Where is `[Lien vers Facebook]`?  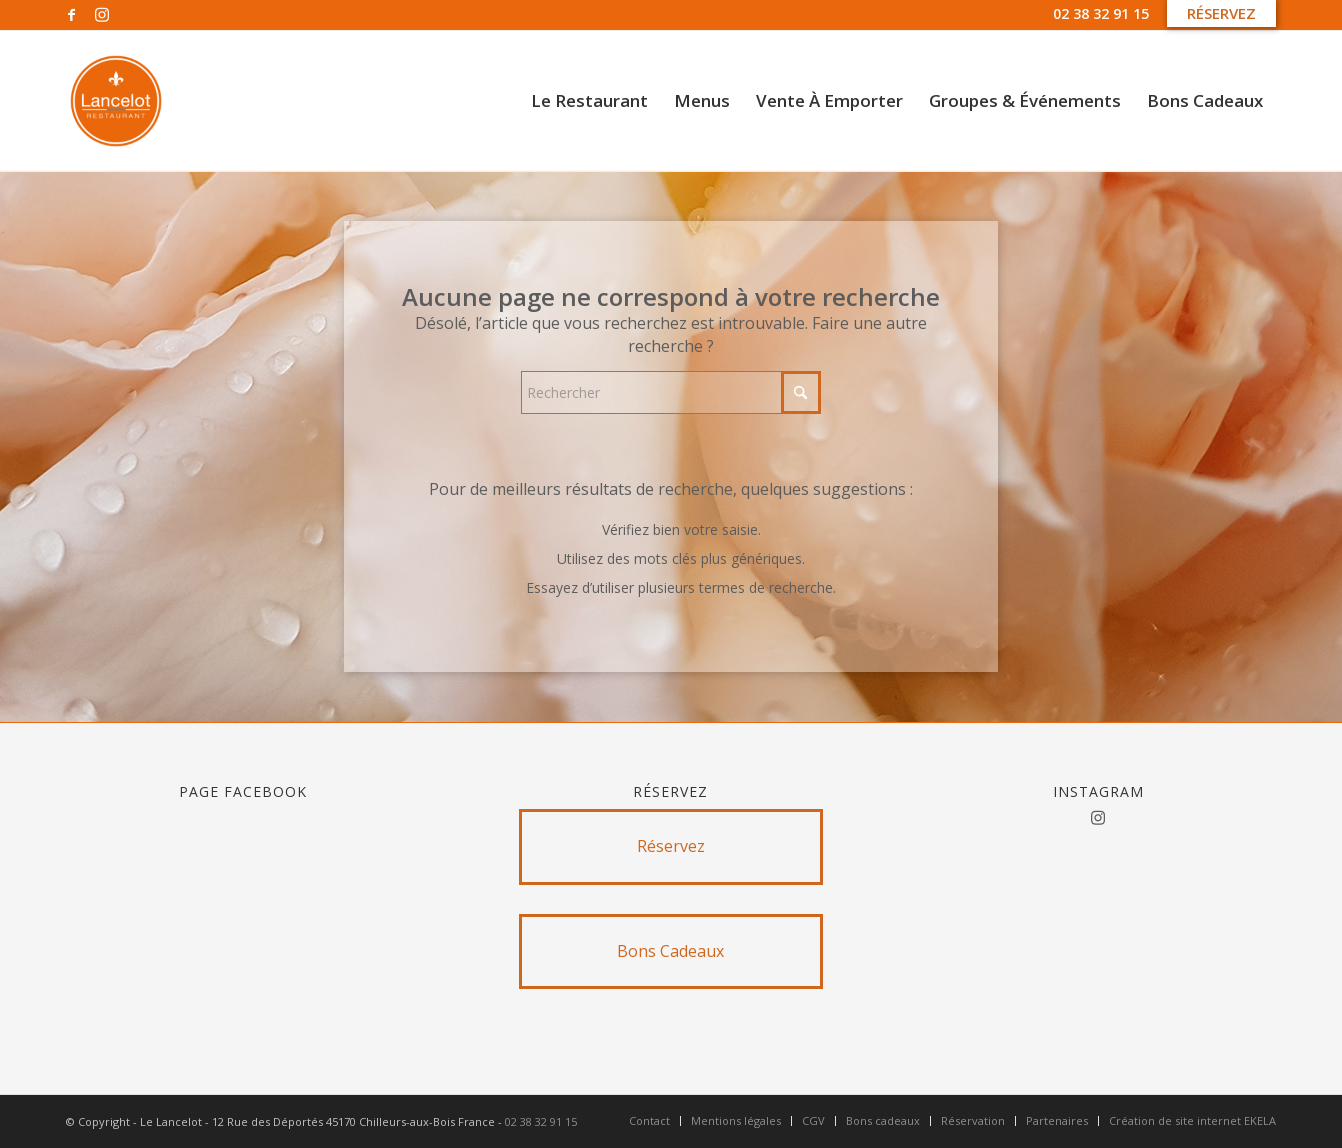 [Lien vers Facebook] is located at coordinates (71, 15).